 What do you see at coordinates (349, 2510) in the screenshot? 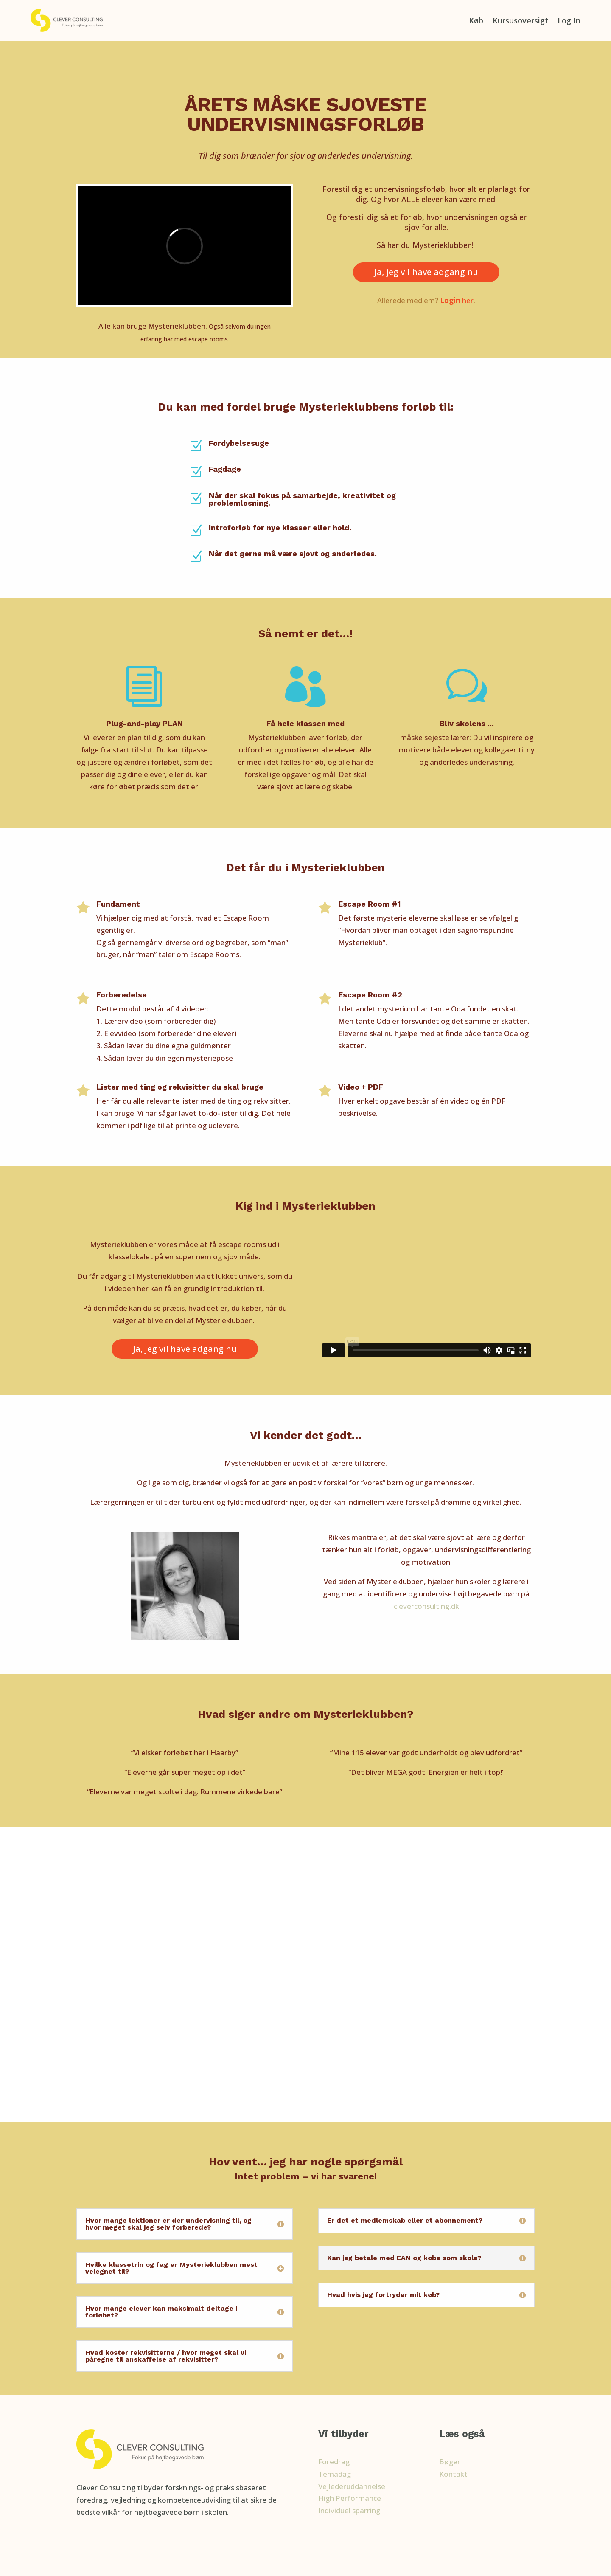
I see `Individuel sparring` at bounding box center [349, 2510].